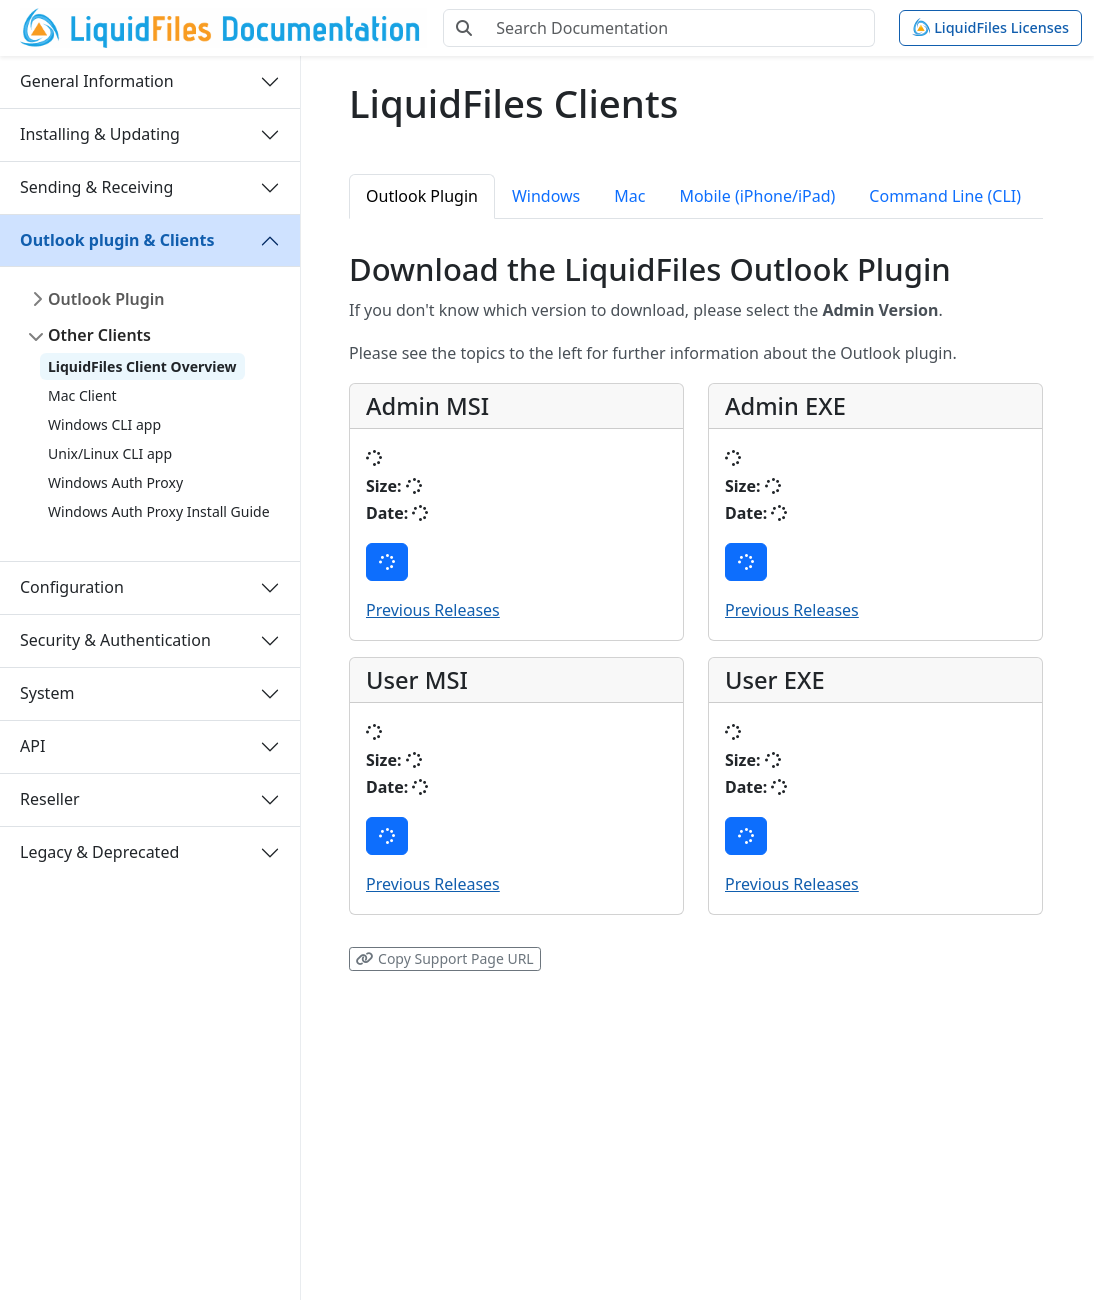 The width and height of the screenshot is (1094, 1300). I want to click on Windows Auth Proxy Install Guide, so click(159, 511).